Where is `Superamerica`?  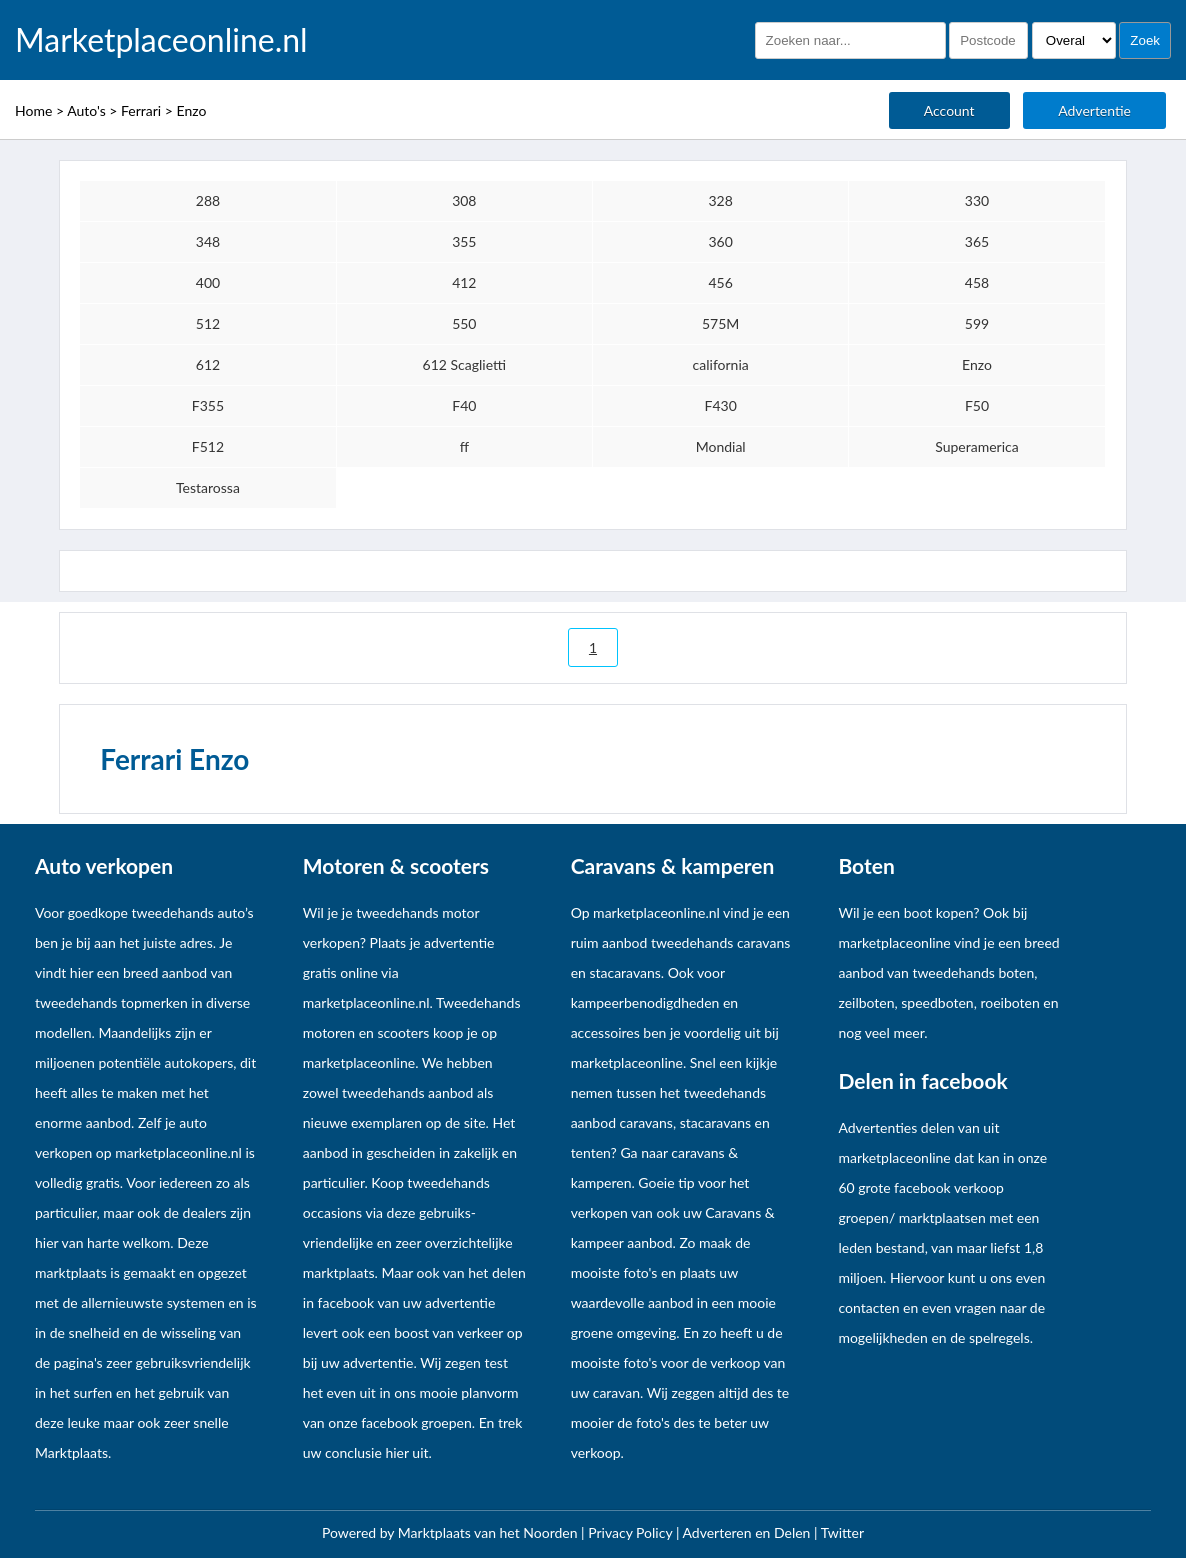 Superamerica is located at coordinates (976, 446).